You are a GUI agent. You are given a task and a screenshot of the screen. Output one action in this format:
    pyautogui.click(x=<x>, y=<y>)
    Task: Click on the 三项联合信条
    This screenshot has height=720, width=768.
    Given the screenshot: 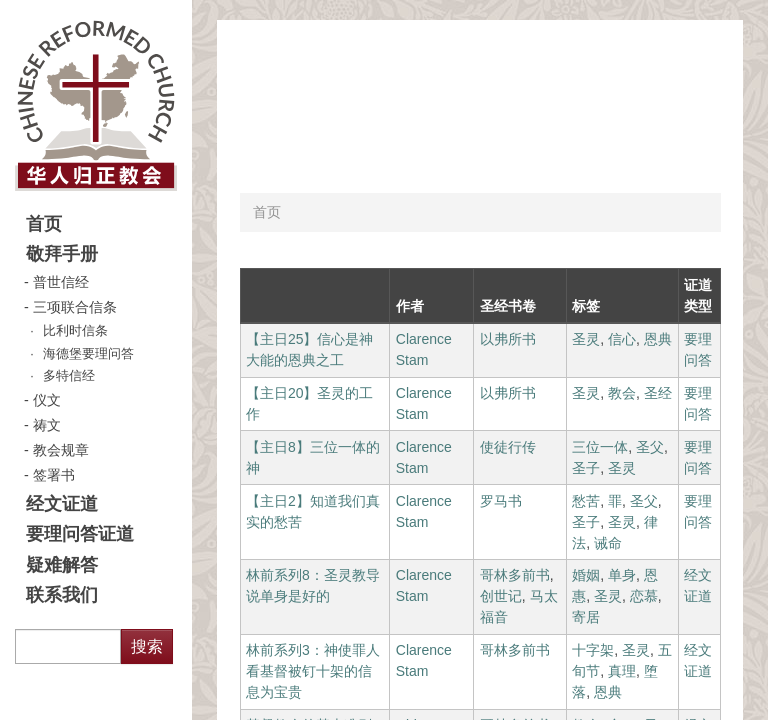 What is the action you would take?
    pyautogui.click(x=75, y=307)
    